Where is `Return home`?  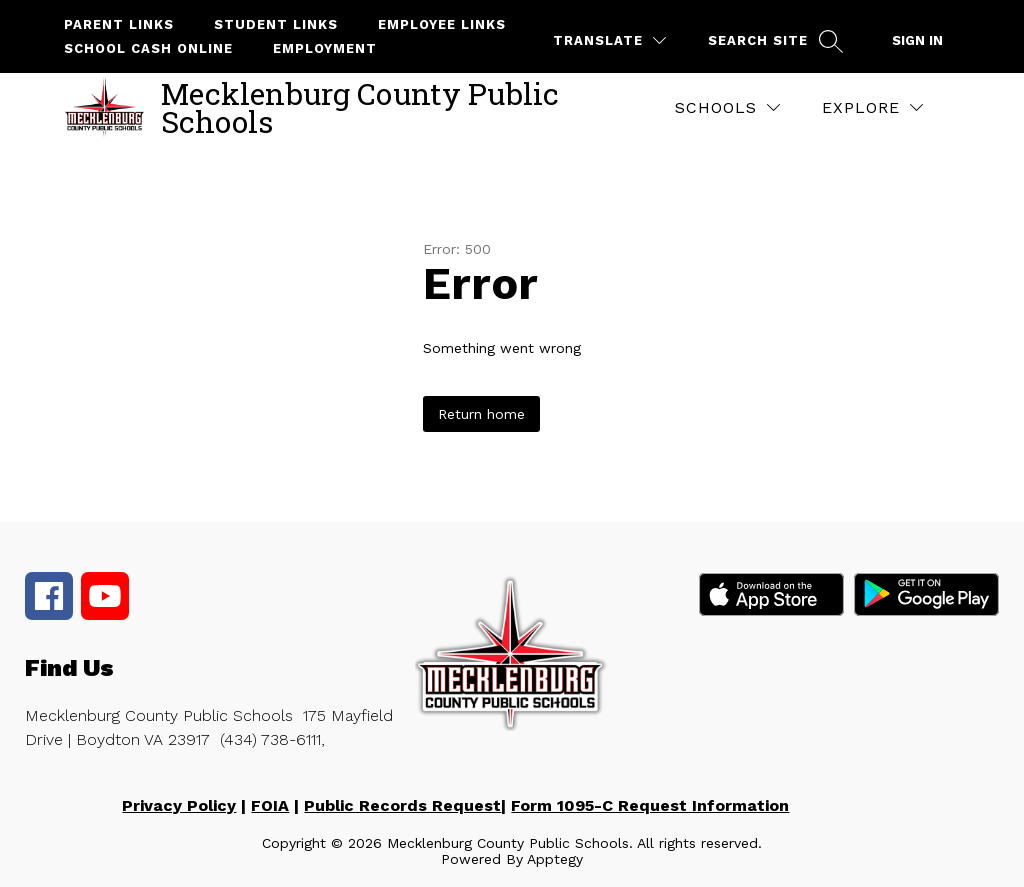 Return home is located at coordinates (481, 414).